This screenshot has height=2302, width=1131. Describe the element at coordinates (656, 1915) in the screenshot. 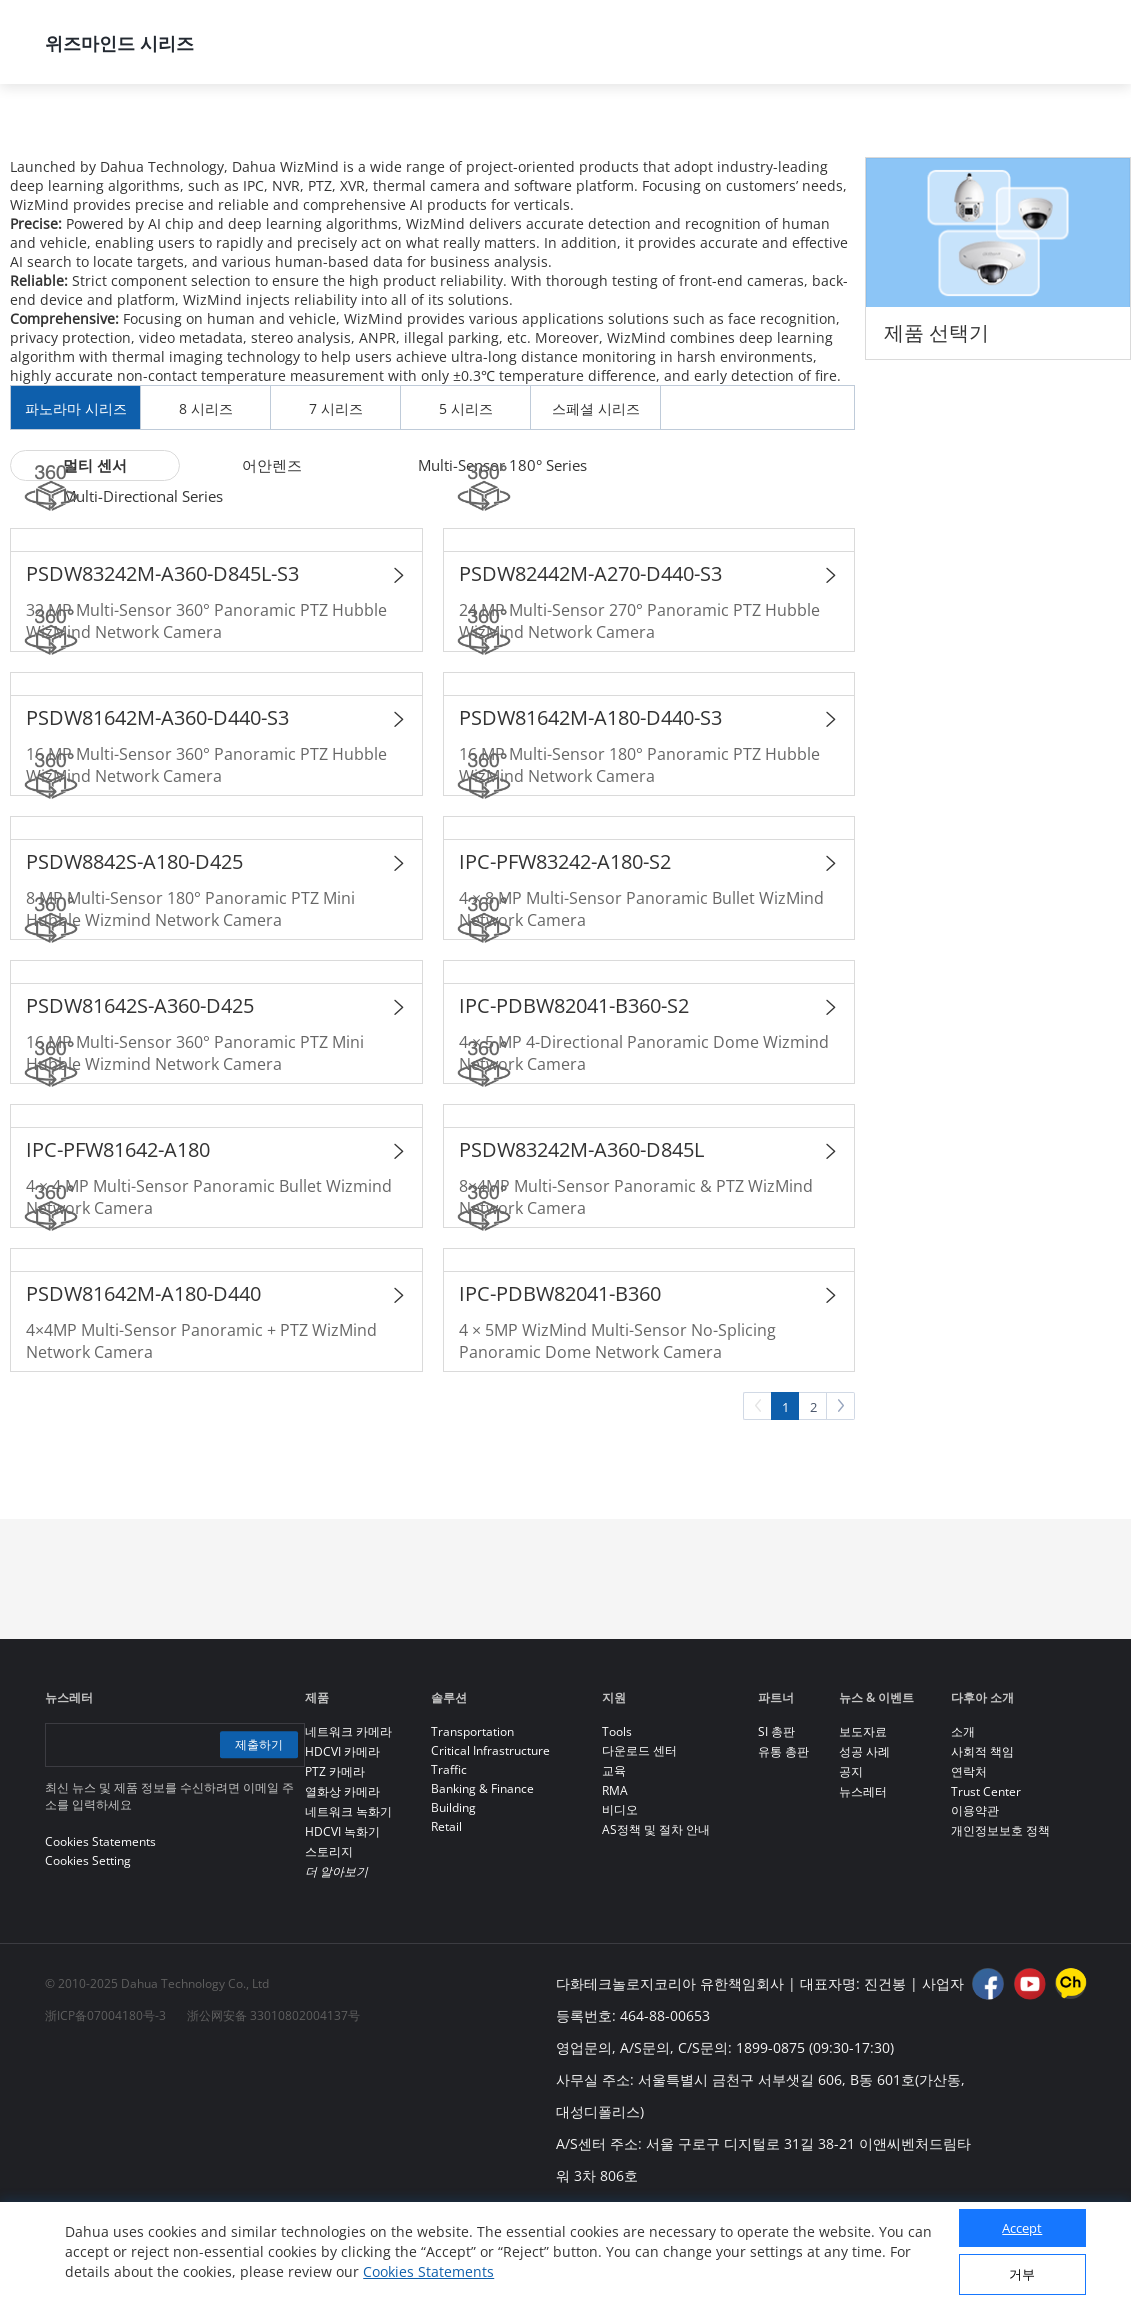

I see `AS정책 및 절차 안내` at that location.